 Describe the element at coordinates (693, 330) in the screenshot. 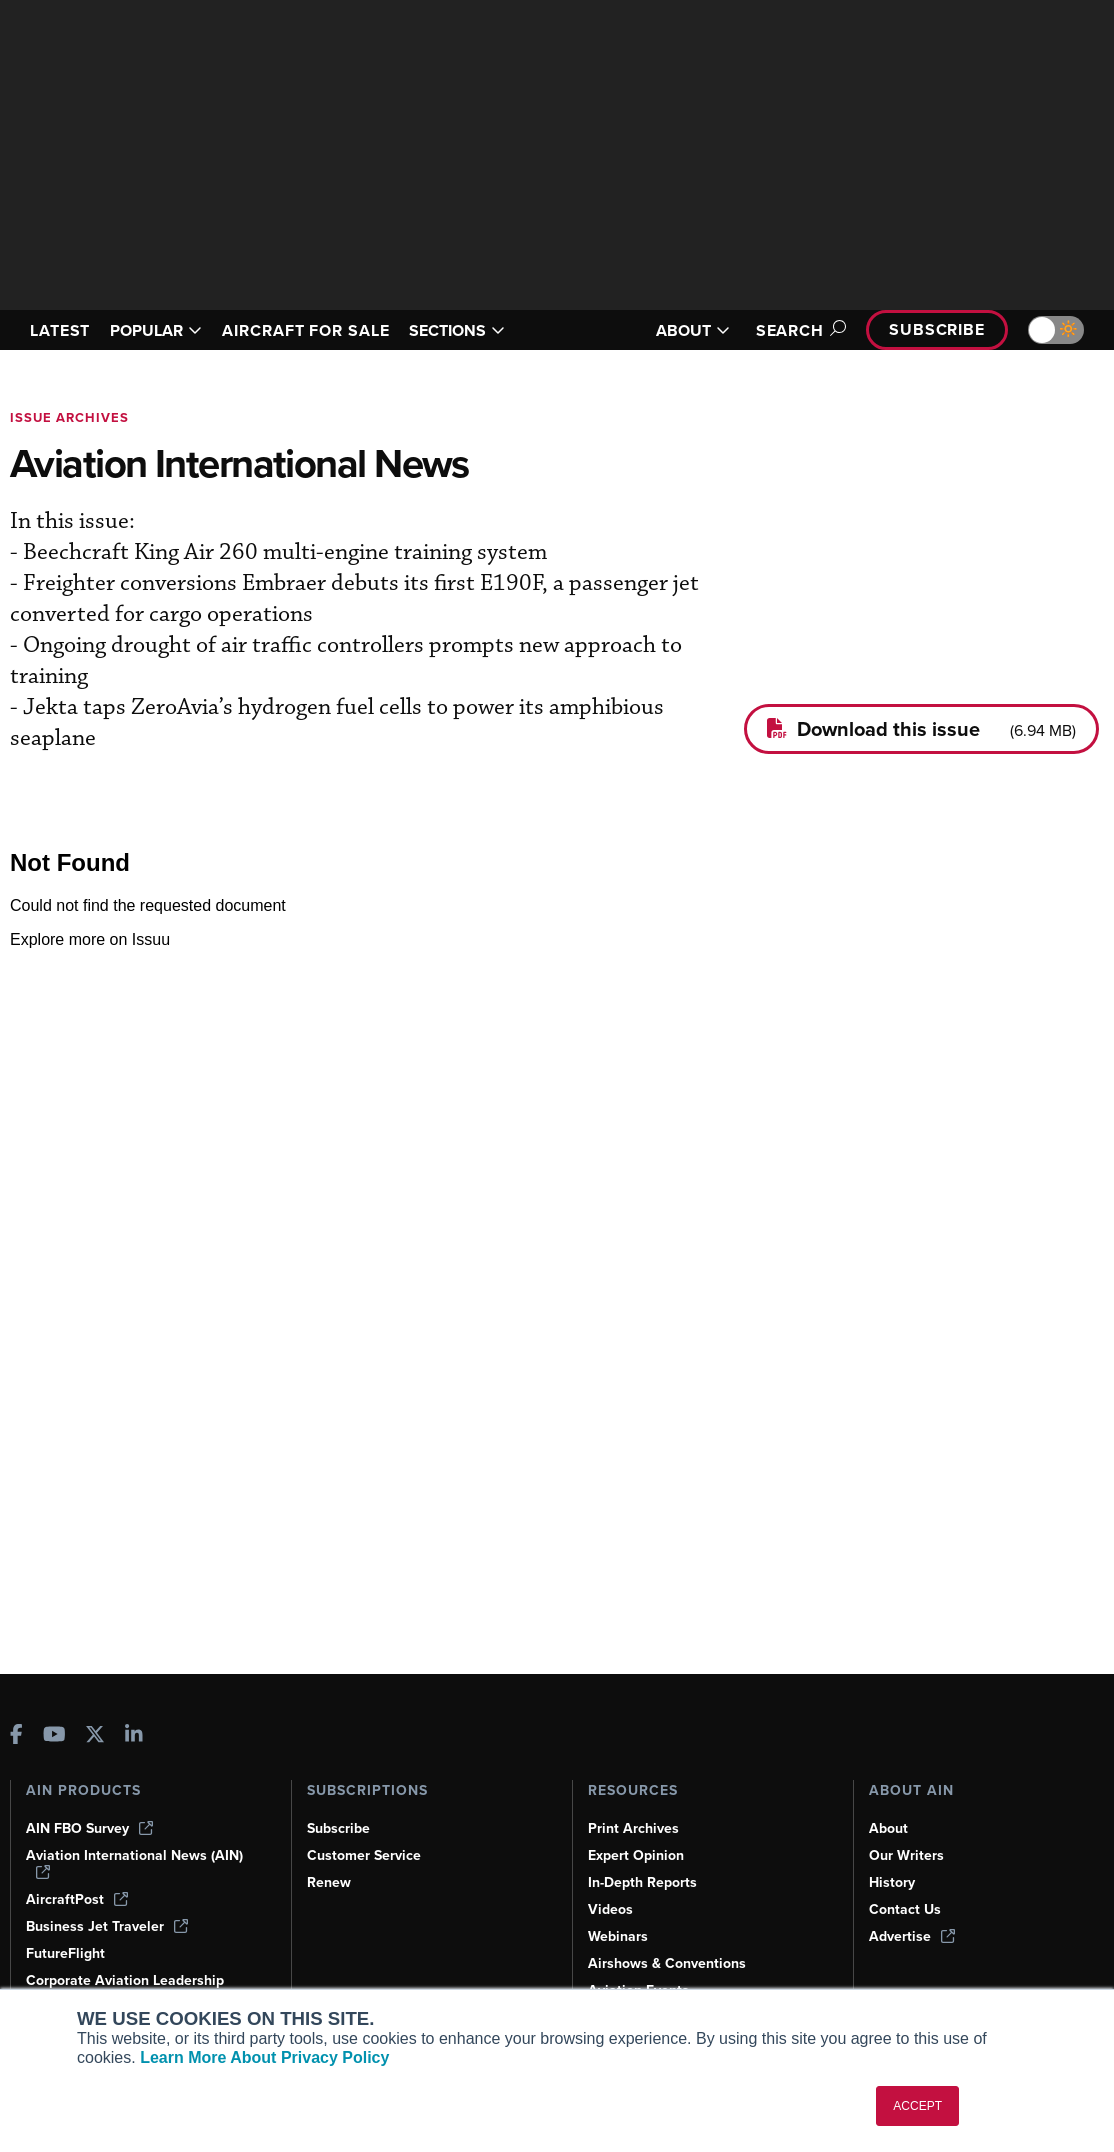

I see `ABOUT` at that location.